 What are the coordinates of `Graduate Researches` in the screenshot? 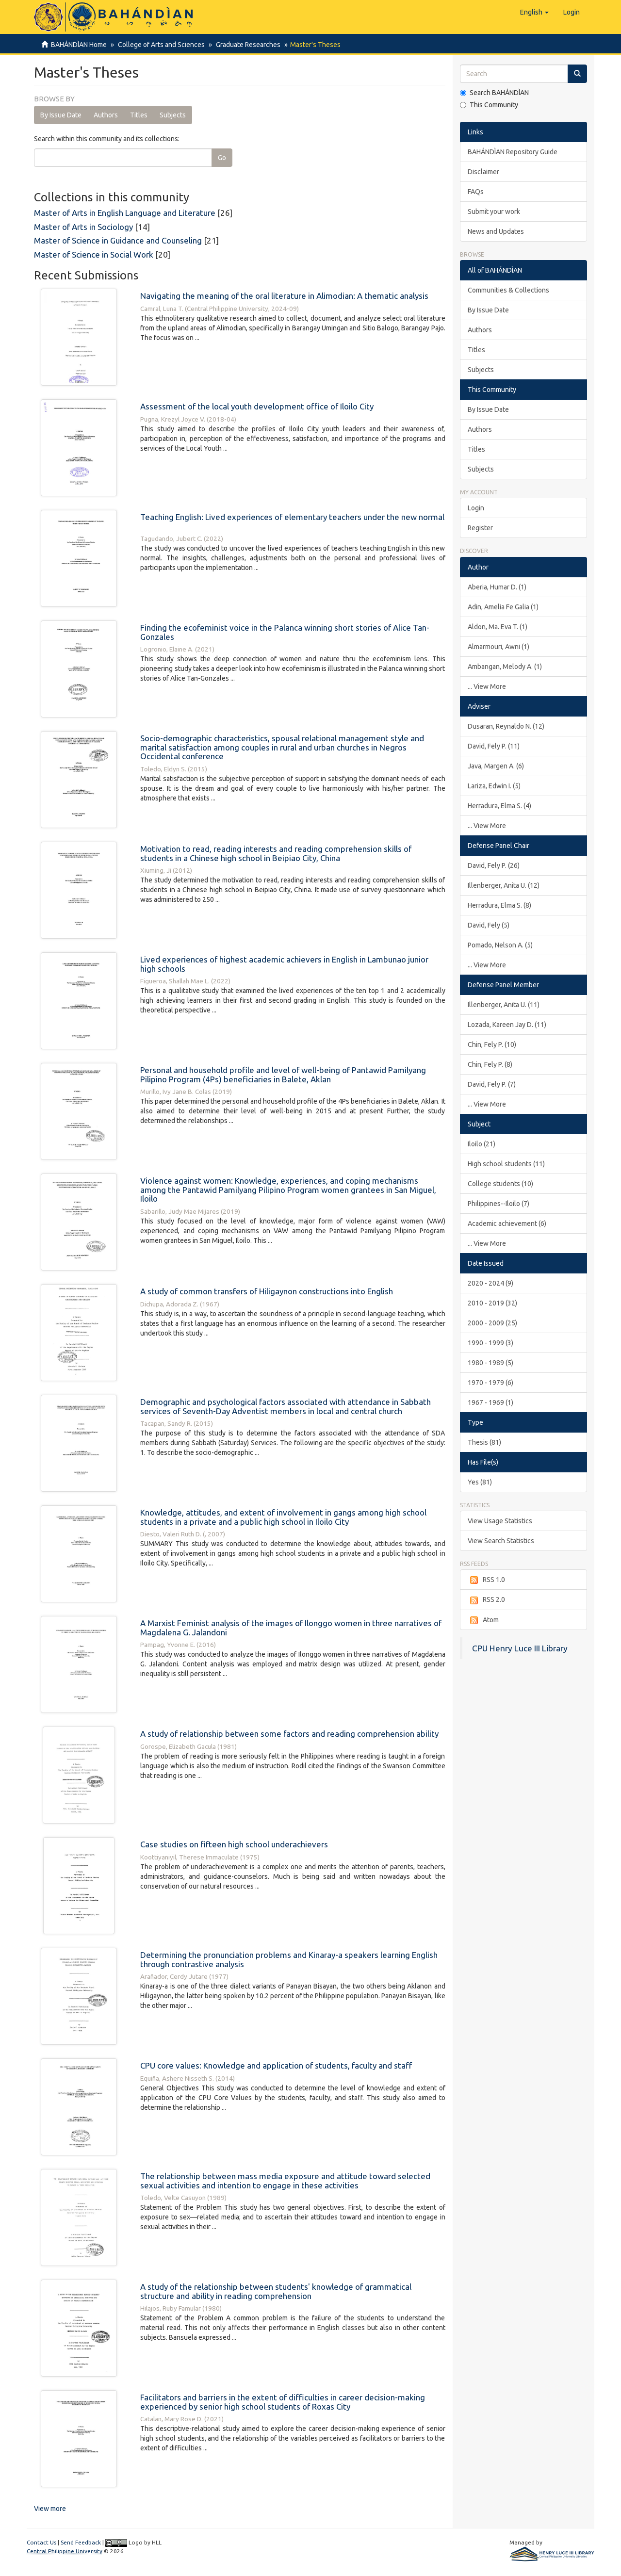 It's located at (245, 45).